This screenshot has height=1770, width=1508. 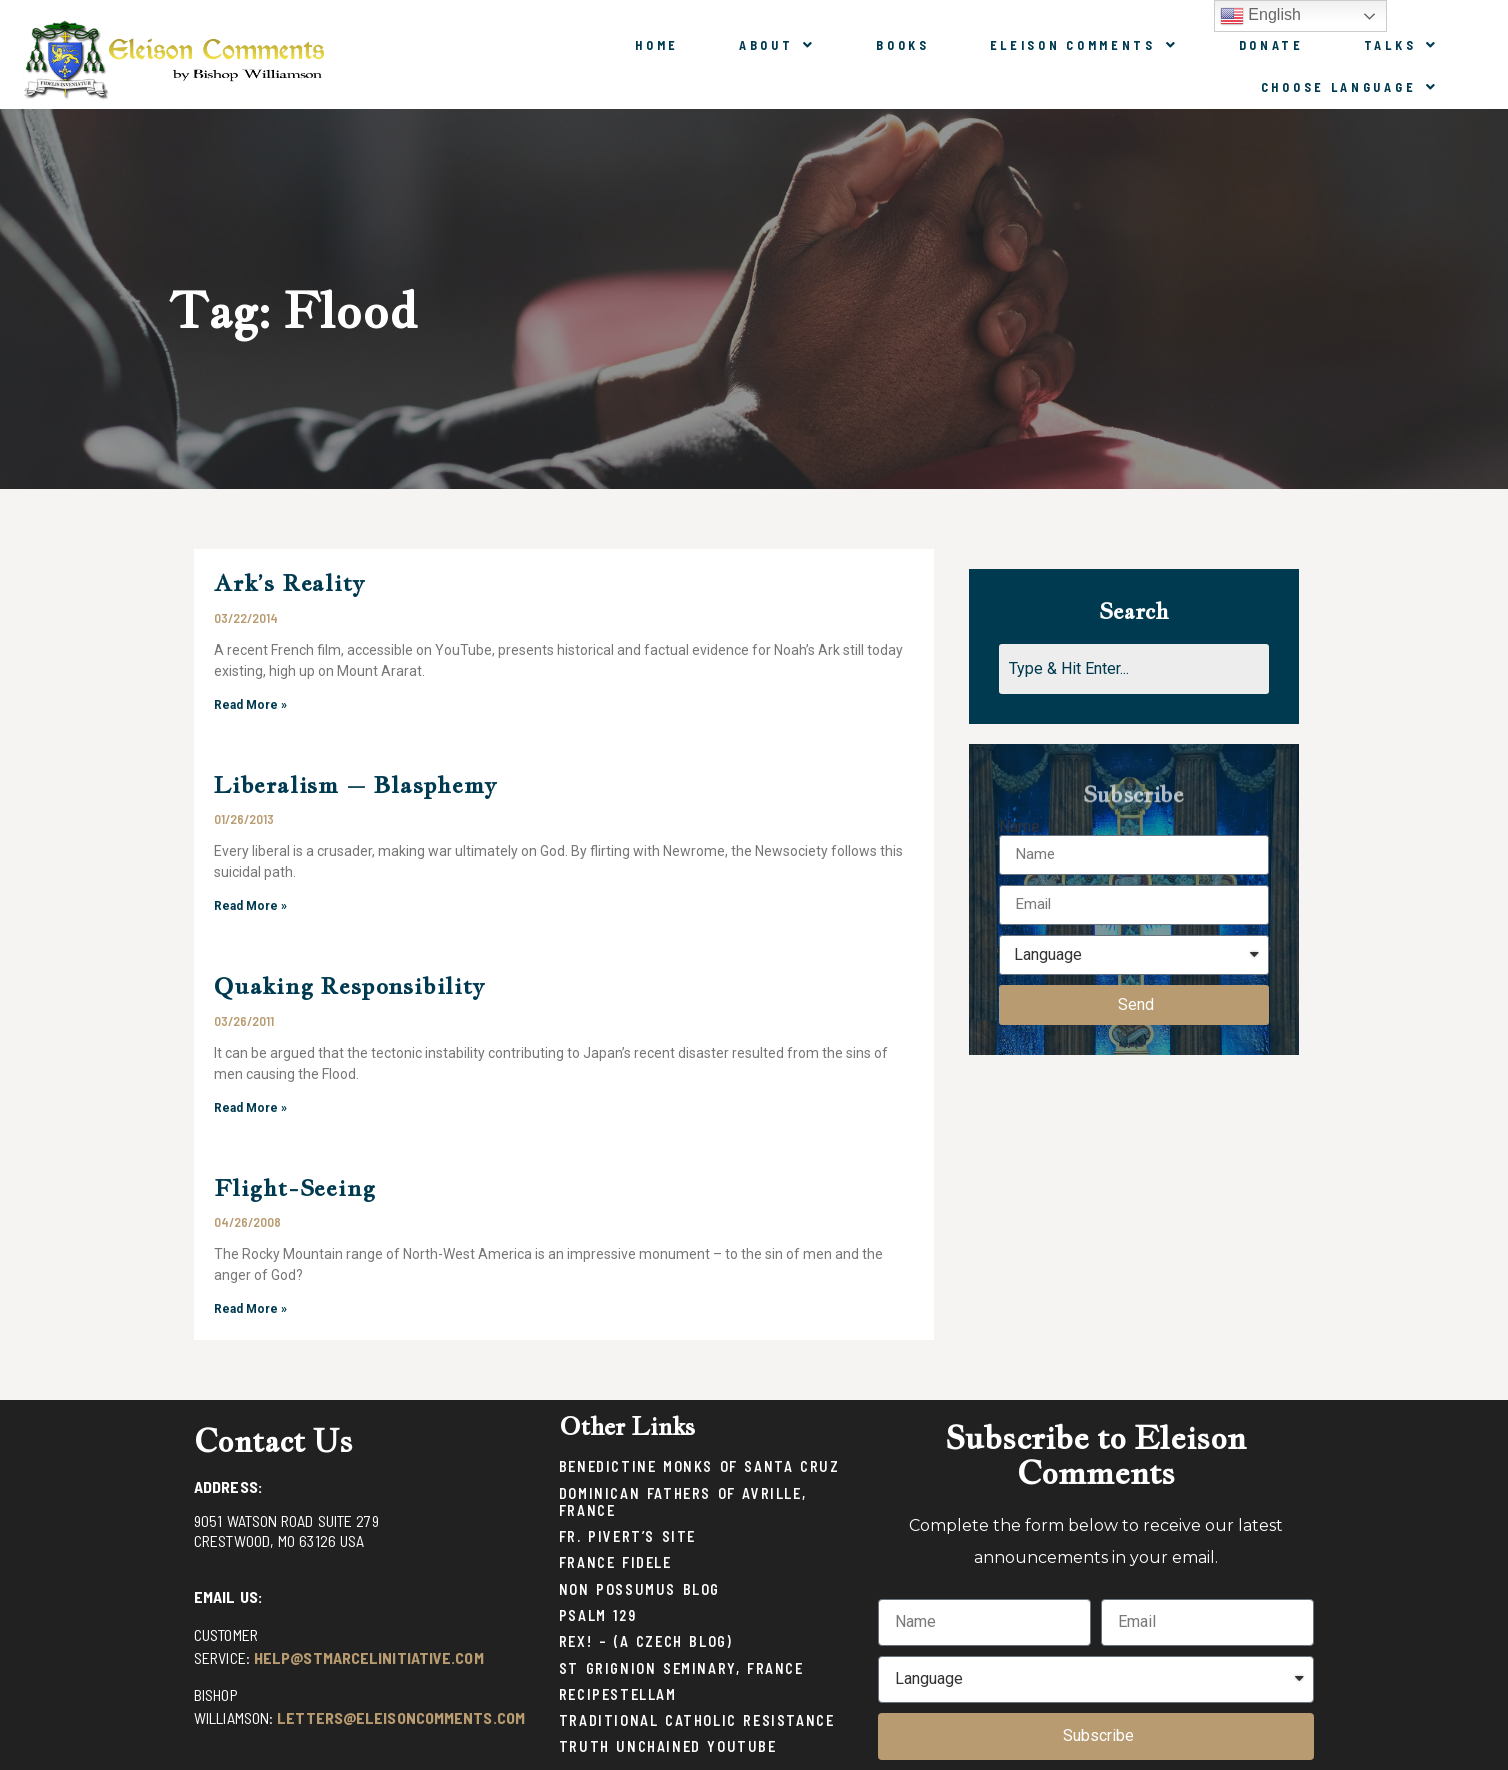 I want to click on Name, so click(x=1019, y=827).